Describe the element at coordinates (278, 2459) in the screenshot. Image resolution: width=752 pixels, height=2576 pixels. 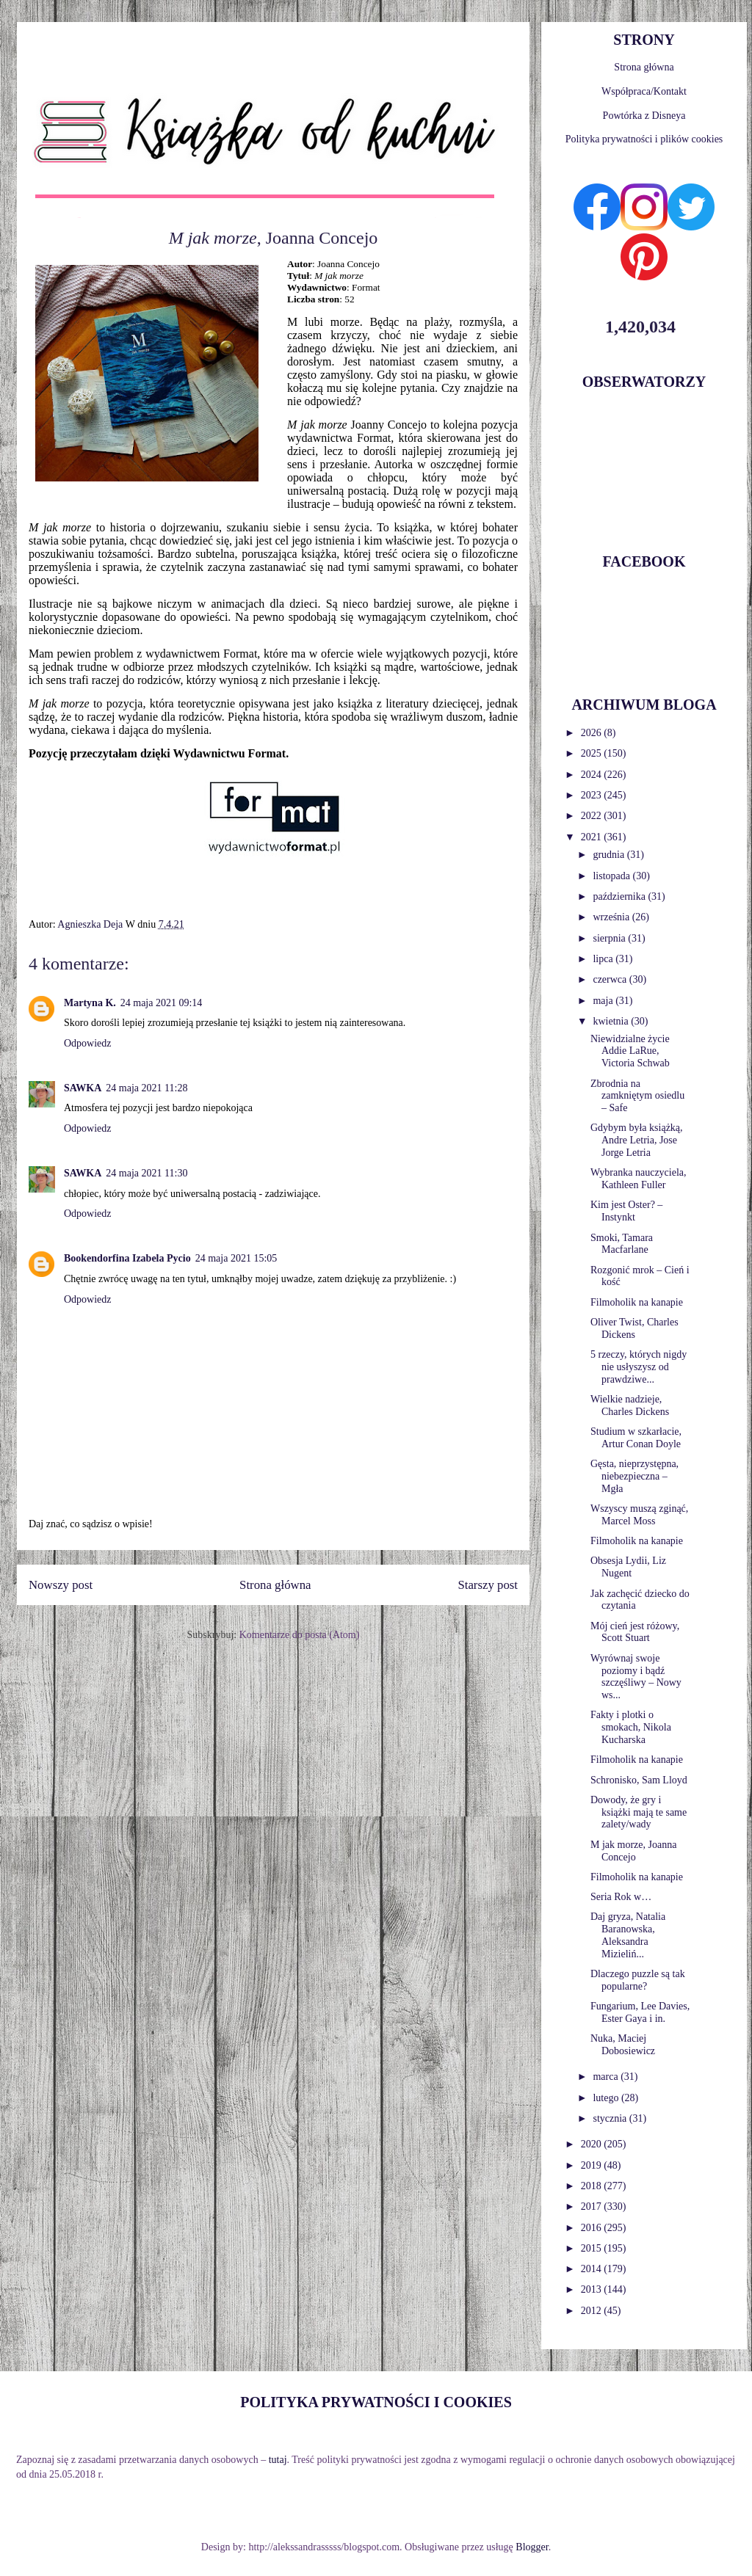
I see `tutaj` at that location.